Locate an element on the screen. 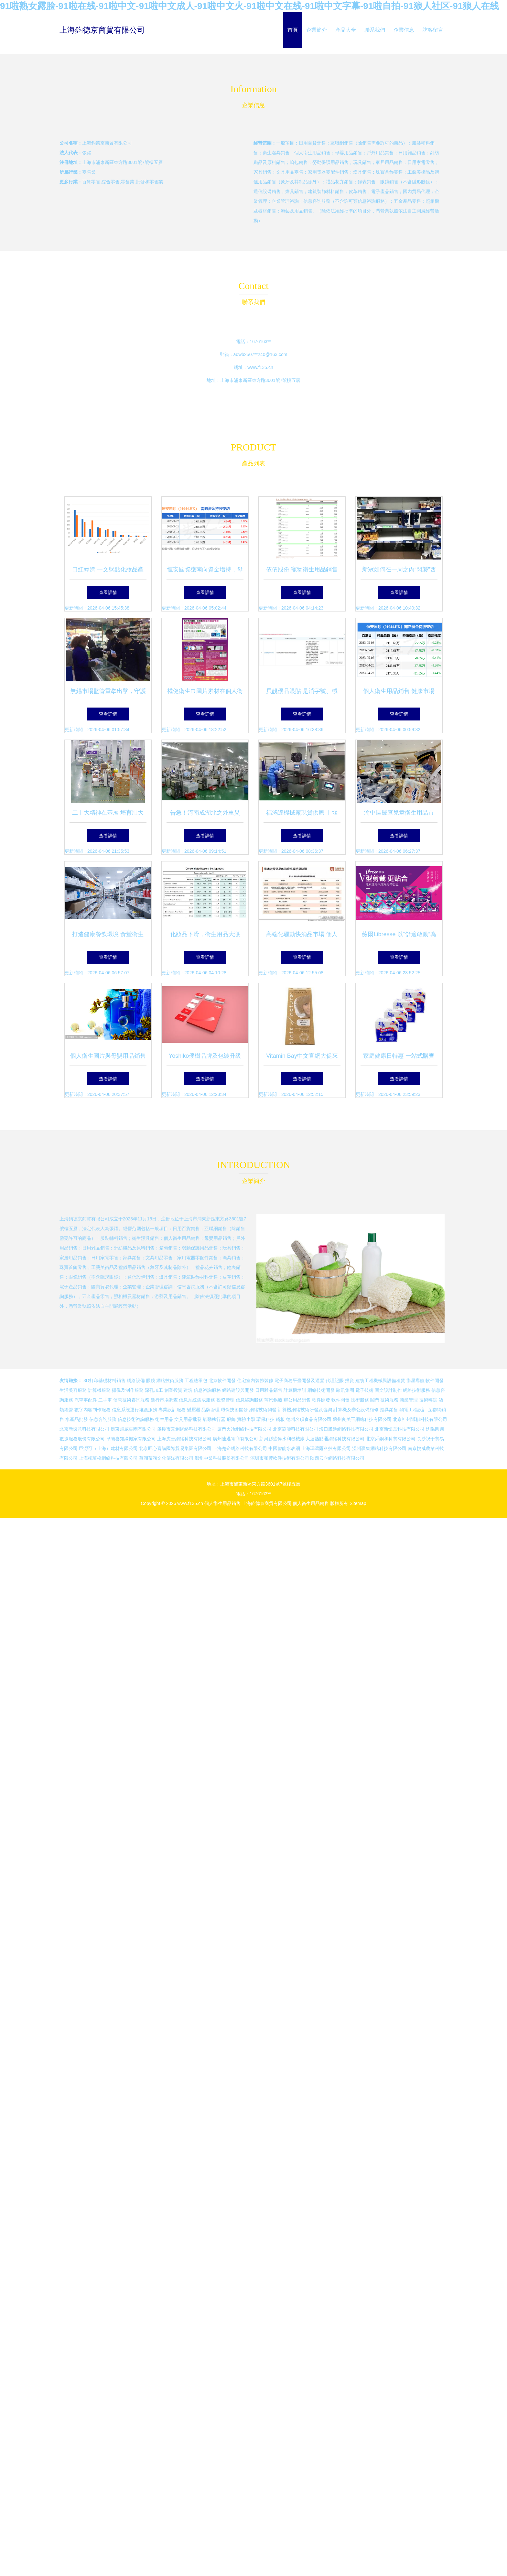 This screenshot has height=2576, width=507. 信息系統運行維護服務 is located at coordinates (134, 1409).